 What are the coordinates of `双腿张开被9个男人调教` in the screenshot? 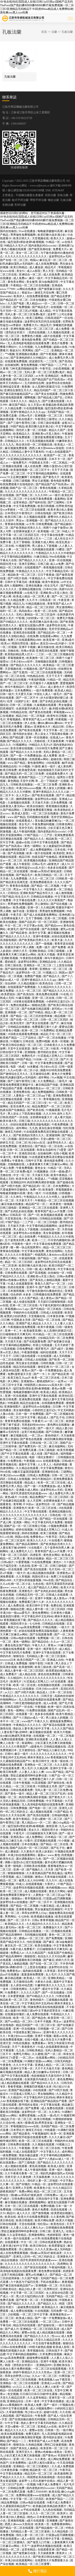 It's located at (20, 947).